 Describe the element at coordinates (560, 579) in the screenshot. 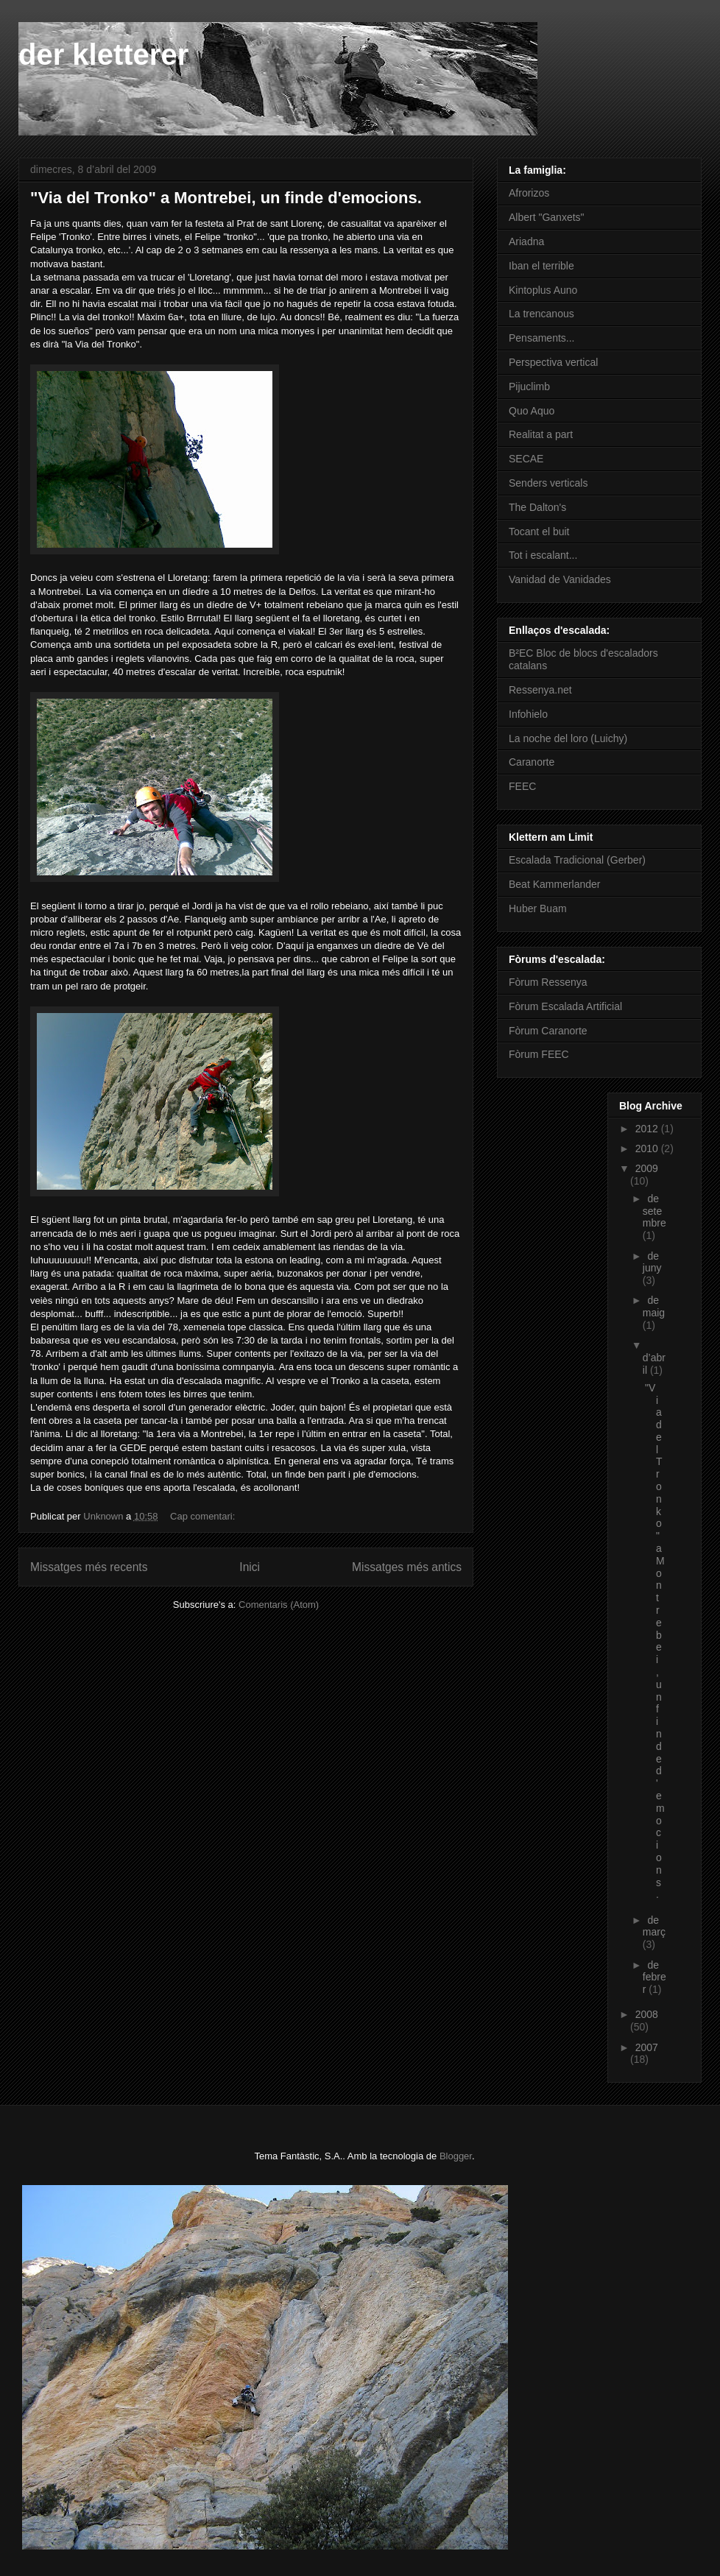

I see `Vanidad de Vanidades` at that location.